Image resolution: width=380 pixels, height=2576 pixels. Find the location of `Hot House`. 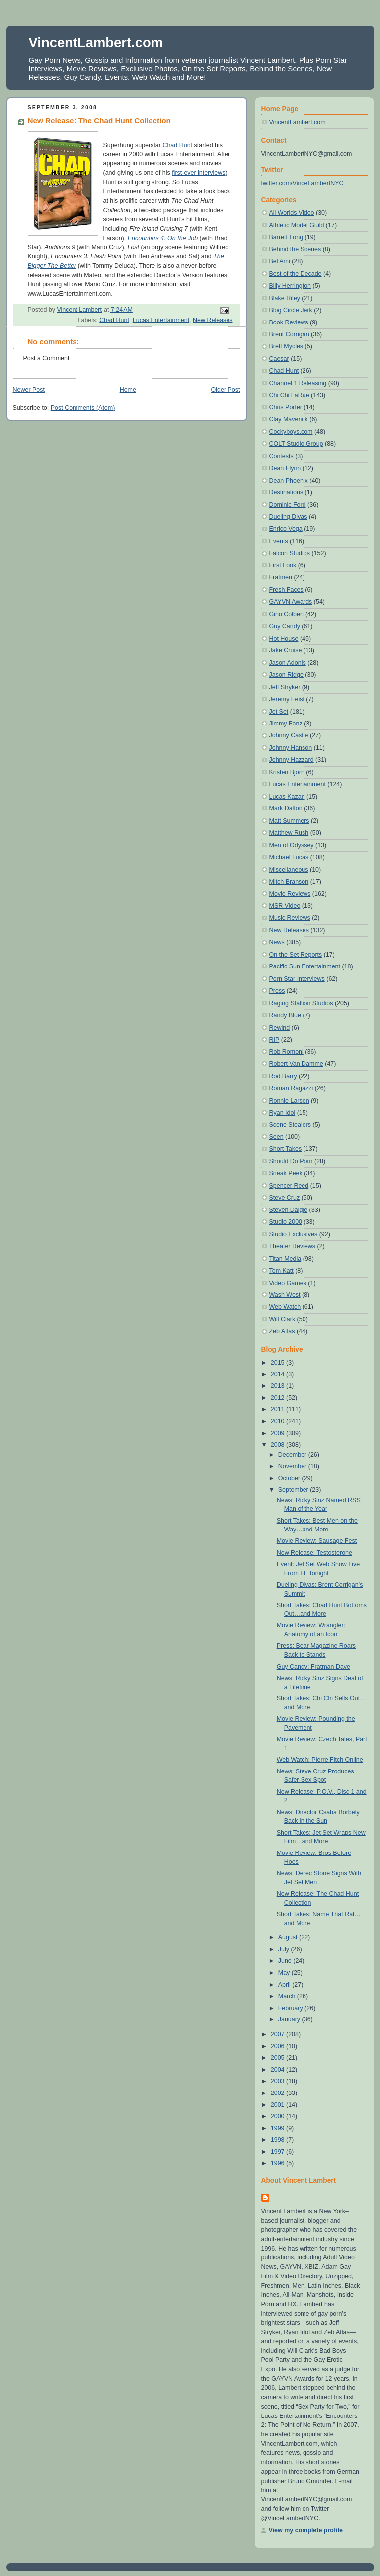

Hot House is located at coordinates (284, 638).